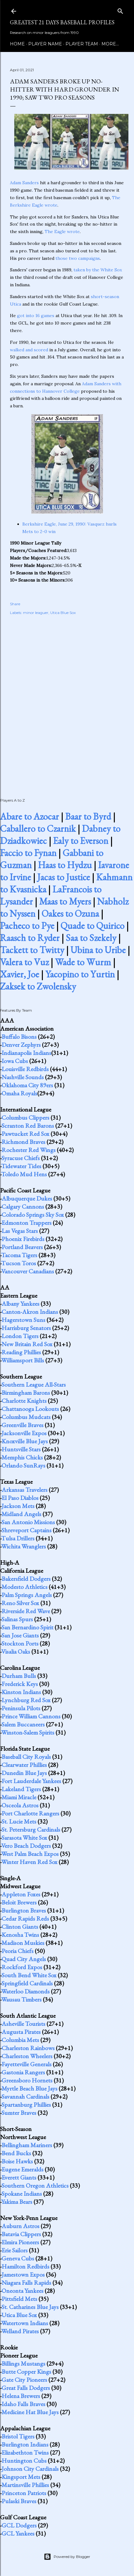 This screenshot has height=2576, width=134. Describe the element at coordinates (27, 1344) in the screenshot. I see `New Britain Red Sox` at that location.